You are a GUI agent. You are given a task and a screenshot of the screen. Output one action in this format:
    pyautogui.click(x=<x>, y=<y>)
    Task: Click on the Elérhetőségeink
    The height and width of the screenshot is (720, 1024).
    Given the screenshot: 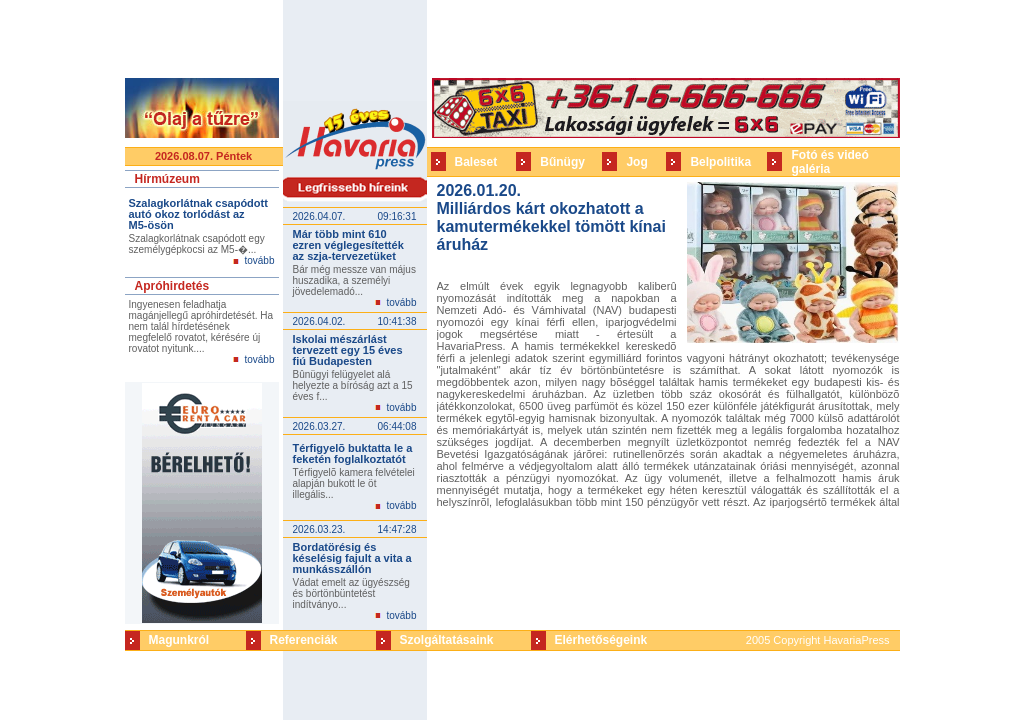 What is the action you would take?
    pyautogui.click(x=601, y=640)
    